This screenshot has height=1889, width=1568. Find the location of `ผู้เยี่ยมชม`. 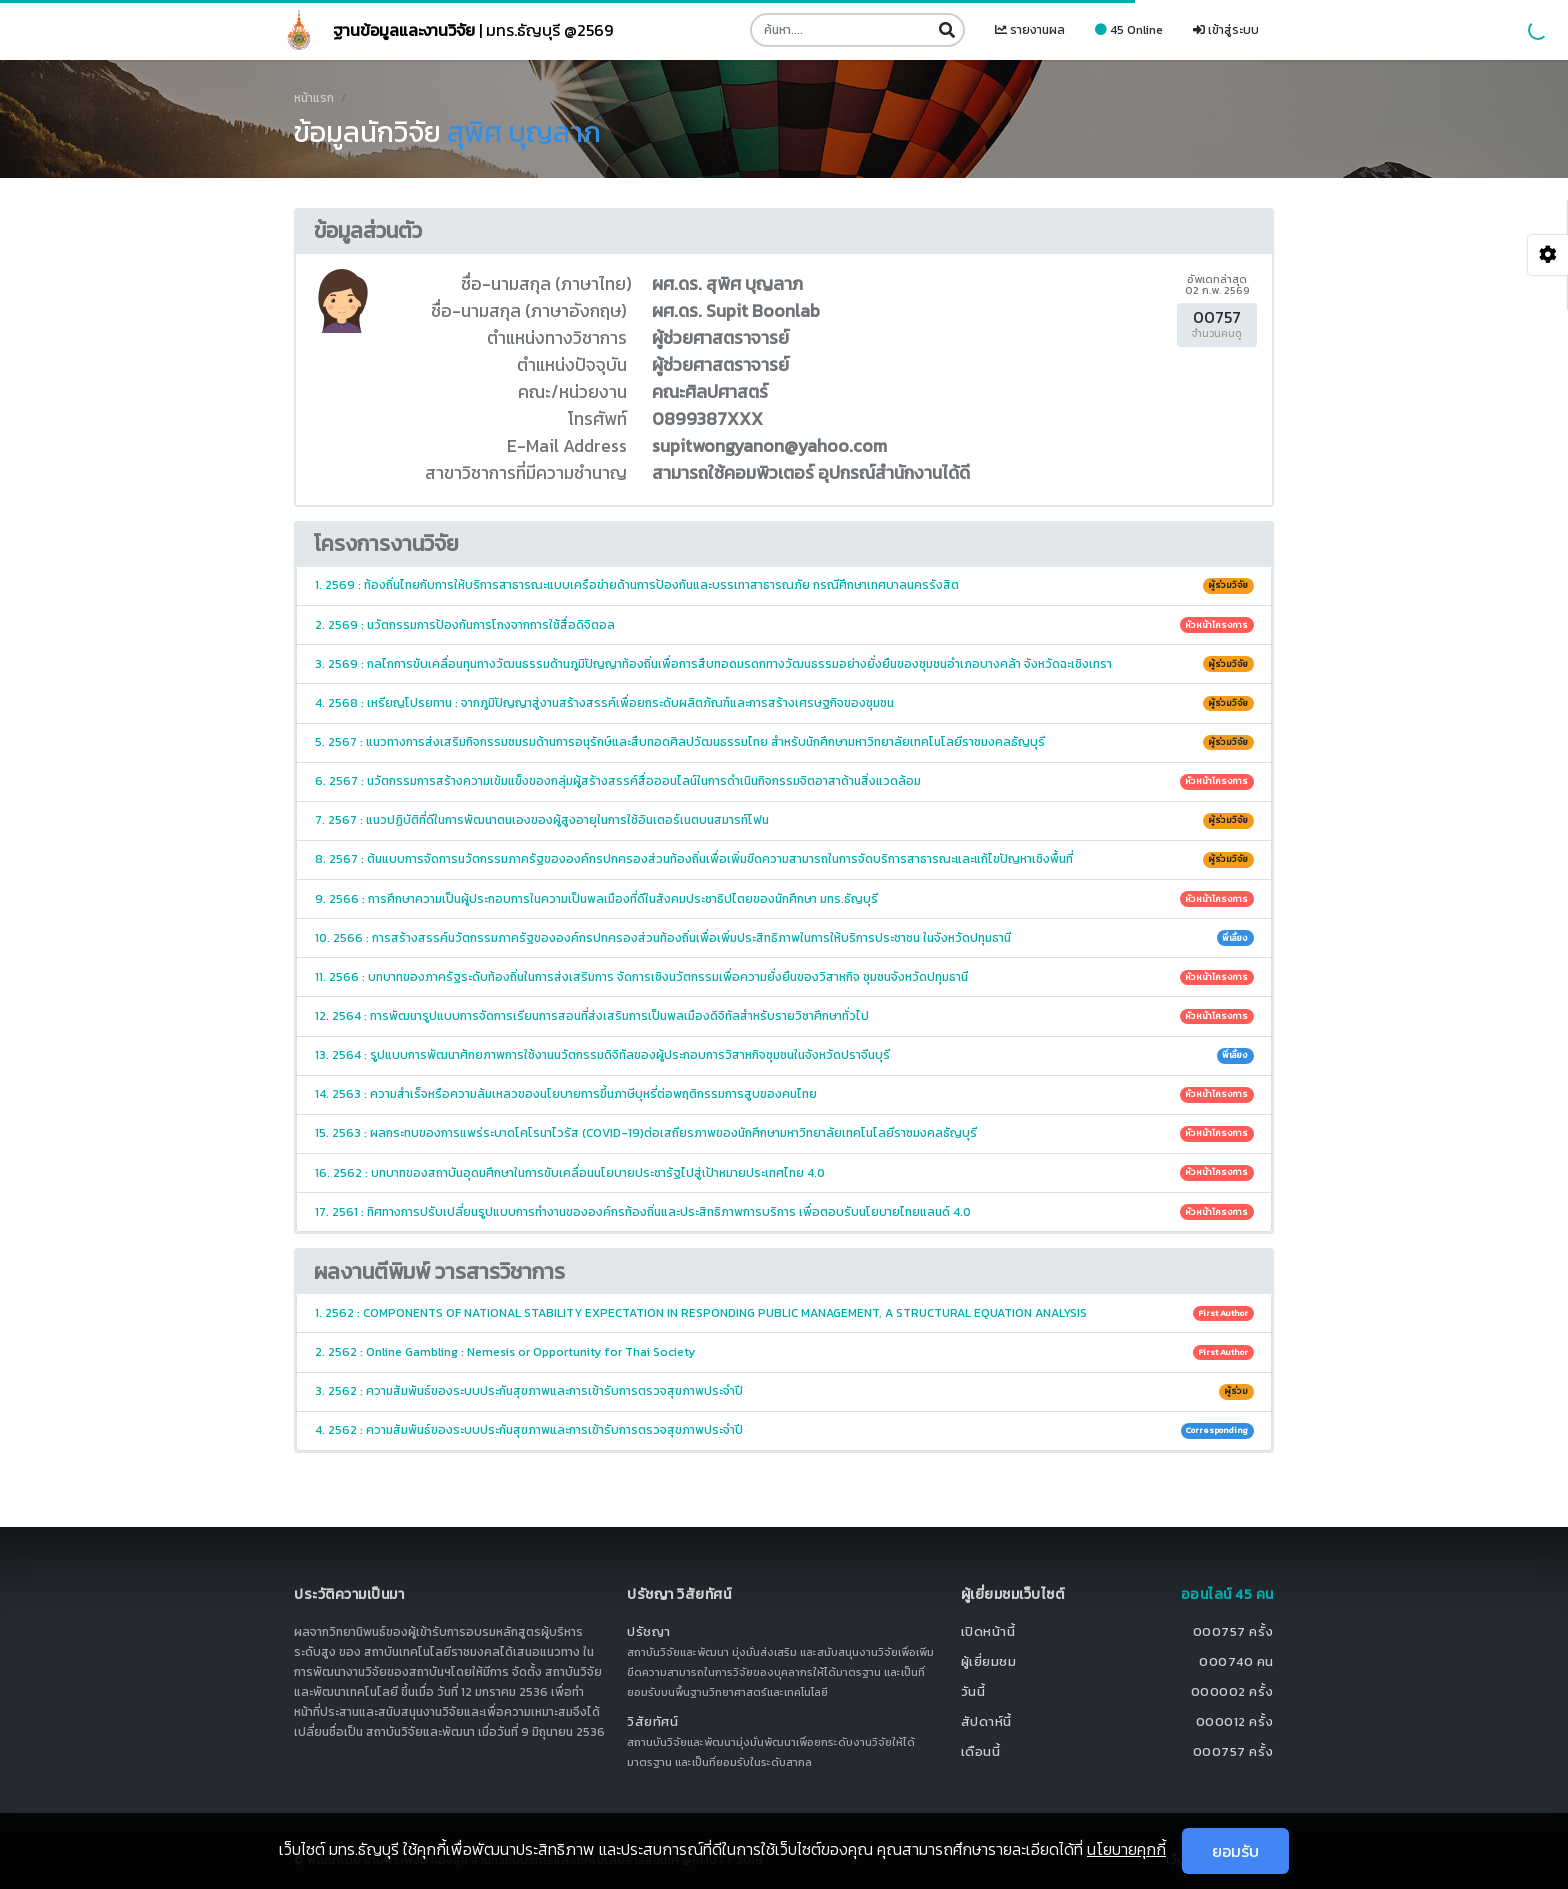

ผู้เยี่ยมชม is located at coordinates (989, 1661).